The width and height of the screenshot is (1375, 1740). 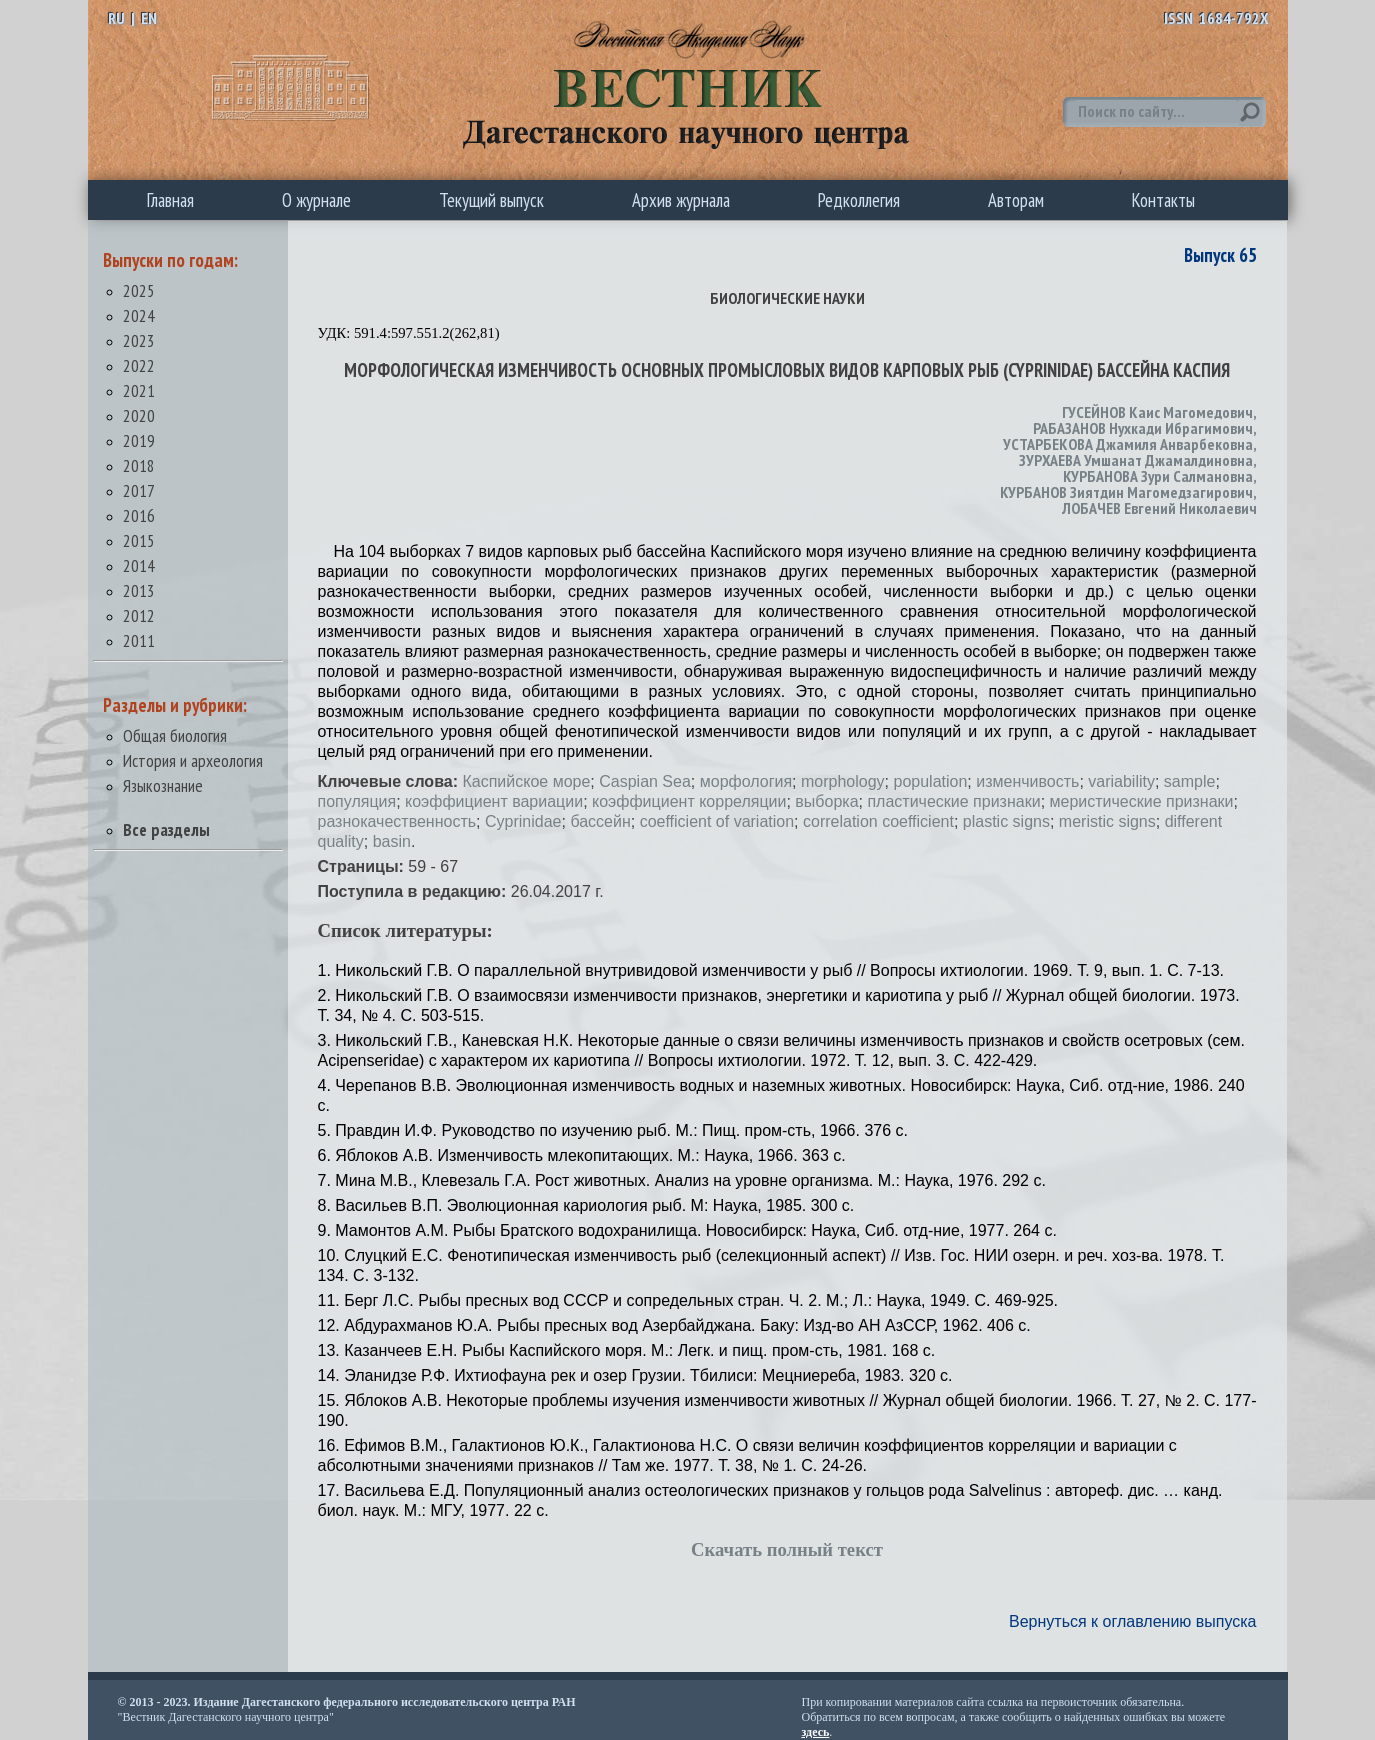 What do you see at coordinates (1006, 821) in the screenshot?
I see `plastic signs` at bounding box center [1006, 821].